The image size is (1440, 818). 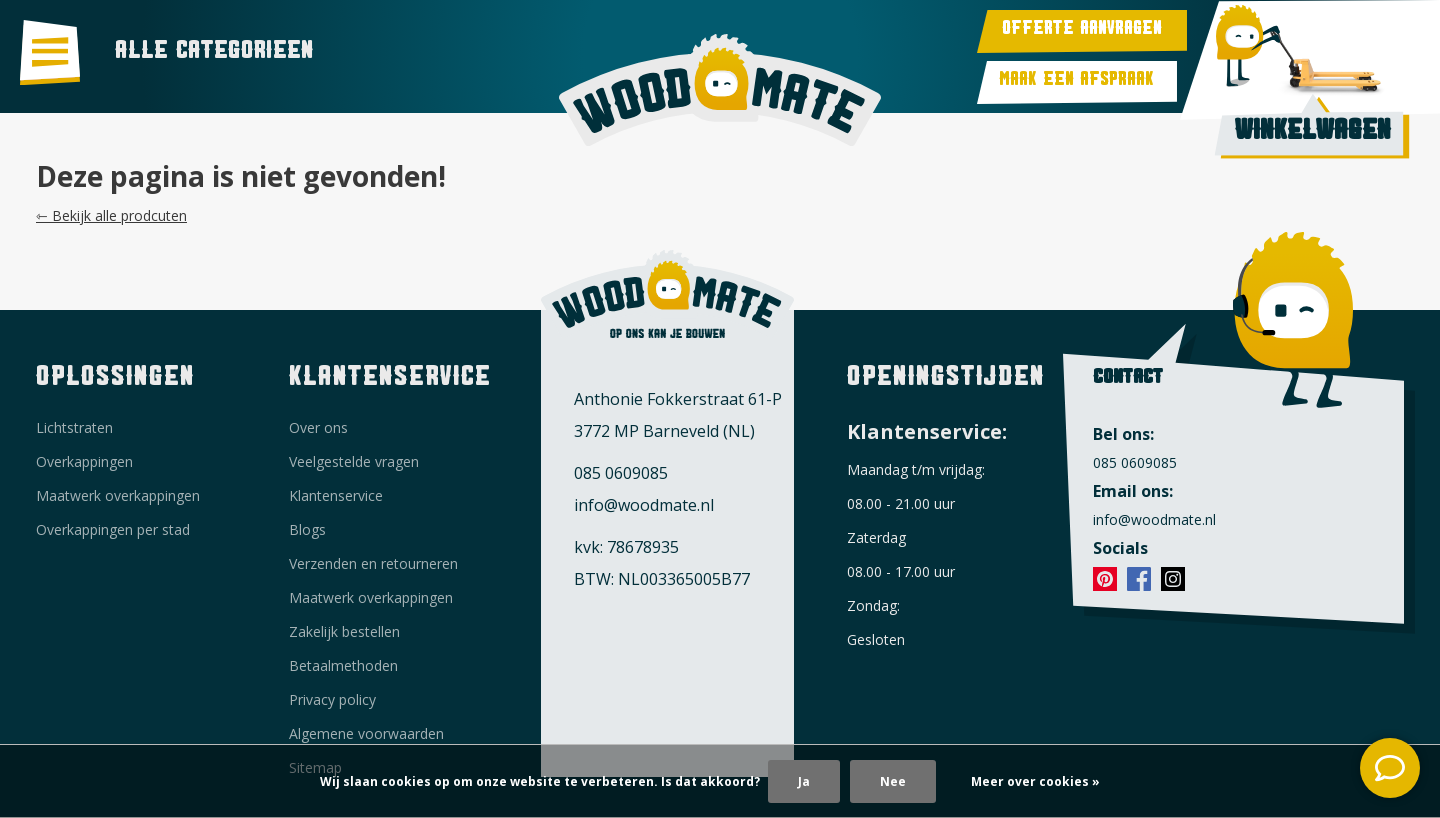 What do you see at coordinates (84, 461) in the screenshot?
I see `Overkappingen` at bounding box center [84, 461].